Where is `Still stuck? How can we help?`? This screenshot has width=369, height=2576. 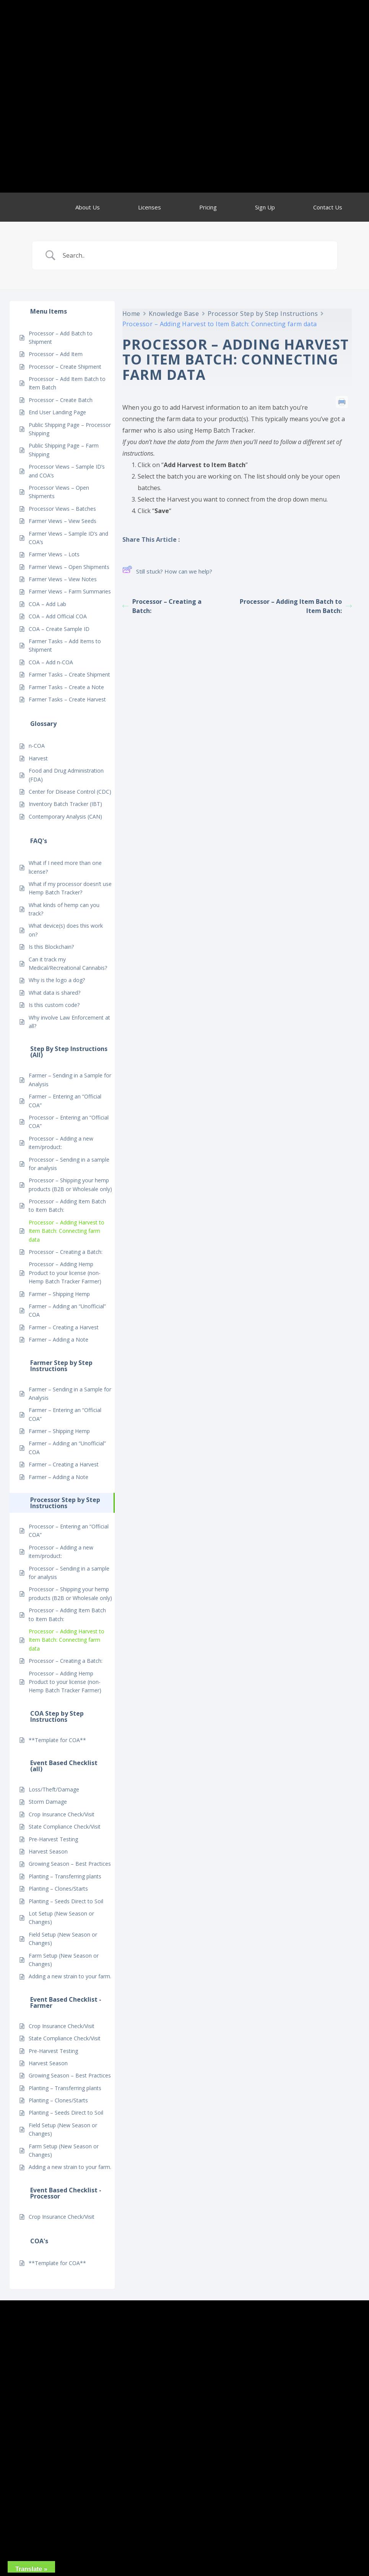
Still stuck? How can we help? is located at coordinates (167, 571).